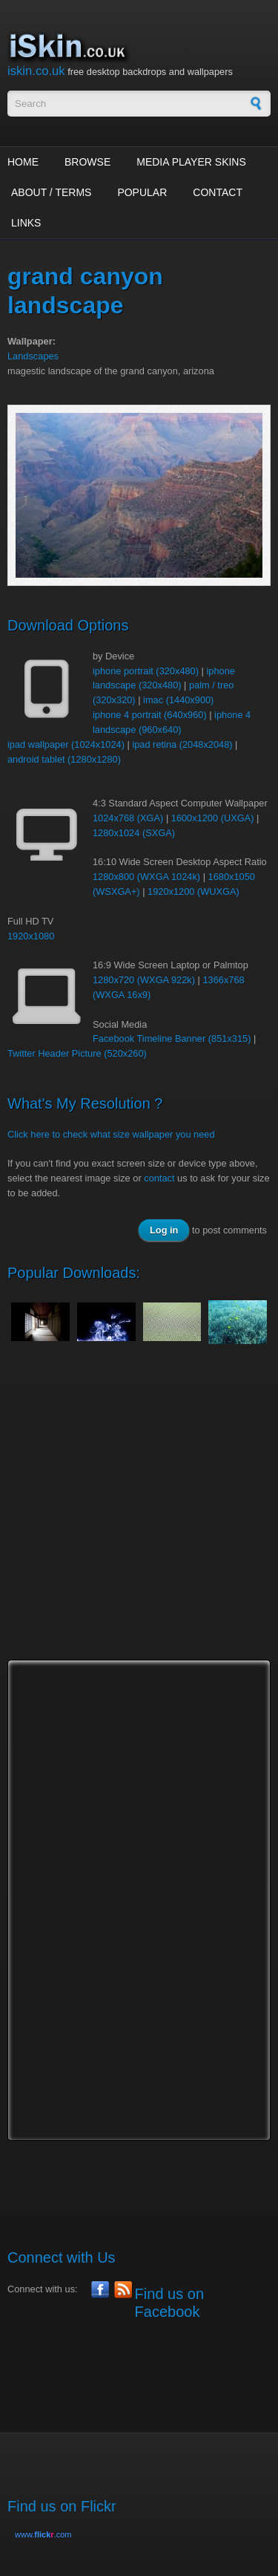  I want to click on 1024x768 (XGA), so click(128, 818).